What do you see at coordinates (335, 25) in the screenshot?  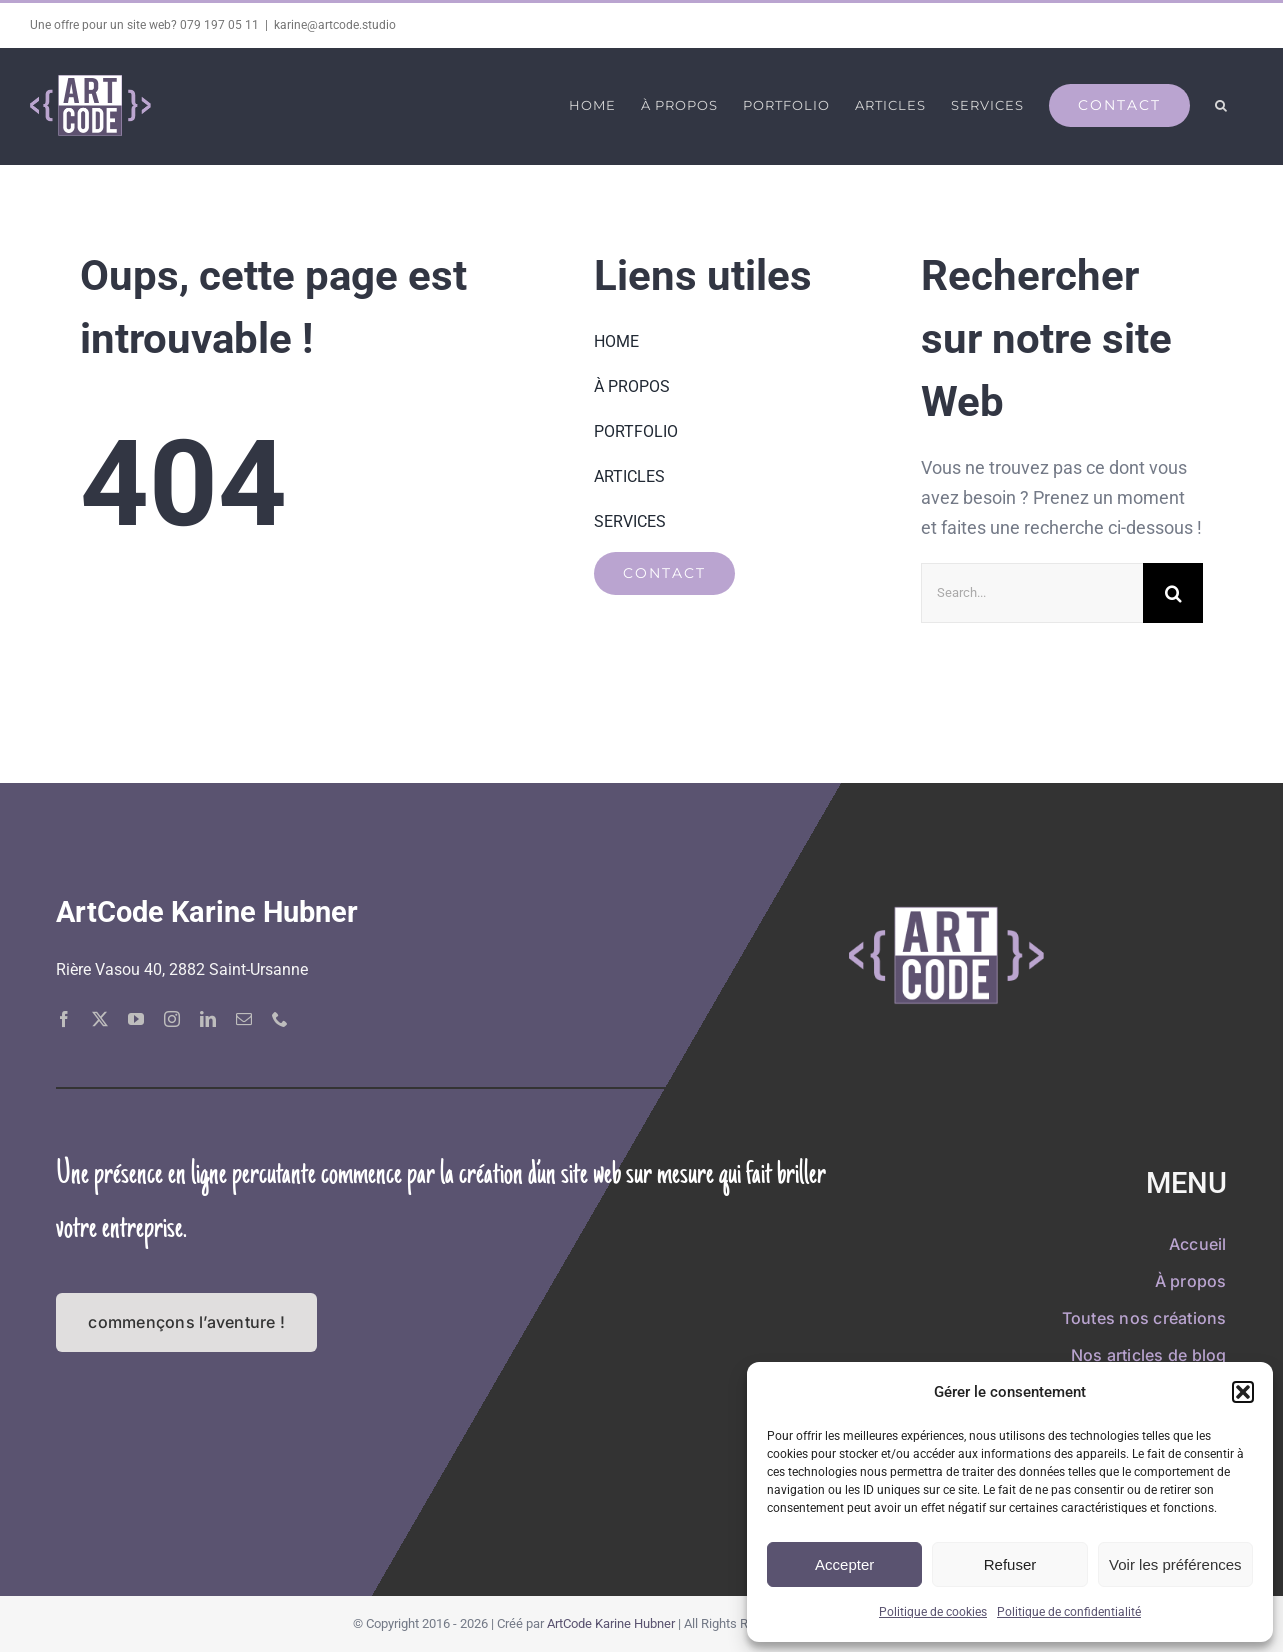 I see `karine@artcode.studio` at bounding box center [335, 25].